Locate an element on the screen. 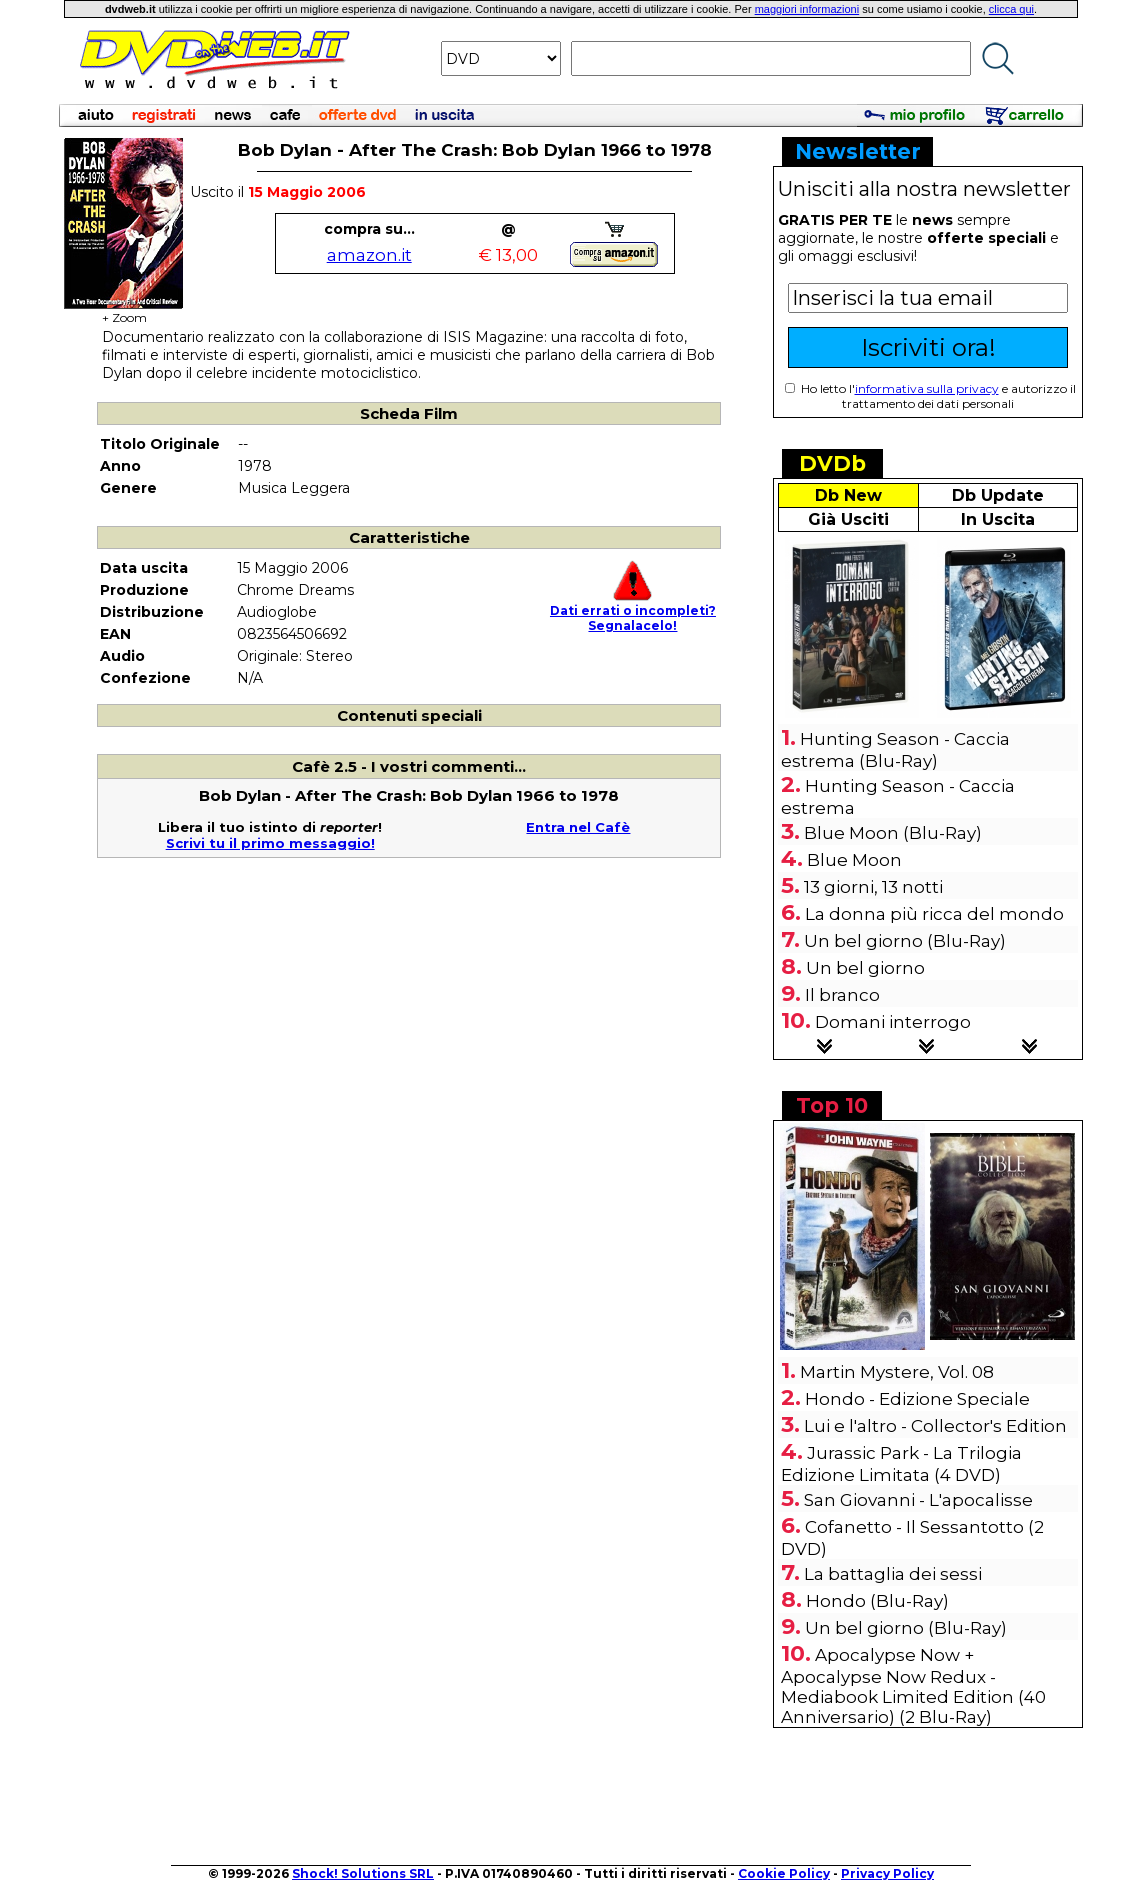  13 giorni, 13 notti is located at coordinates (873, 887).